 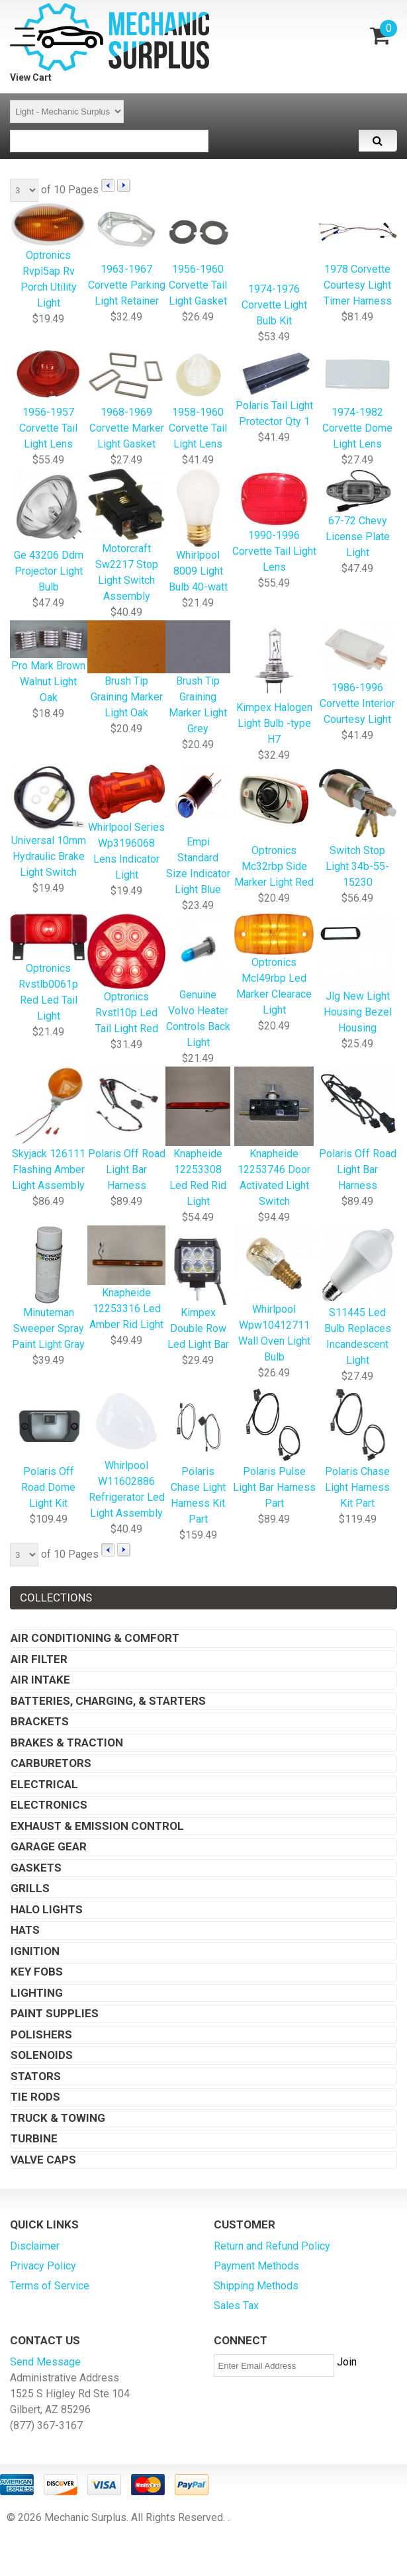 What do you see at coordinates (67, 1742) in the screenshot?
I see `Brakes & Traction` at bounding box center [67, 1742].